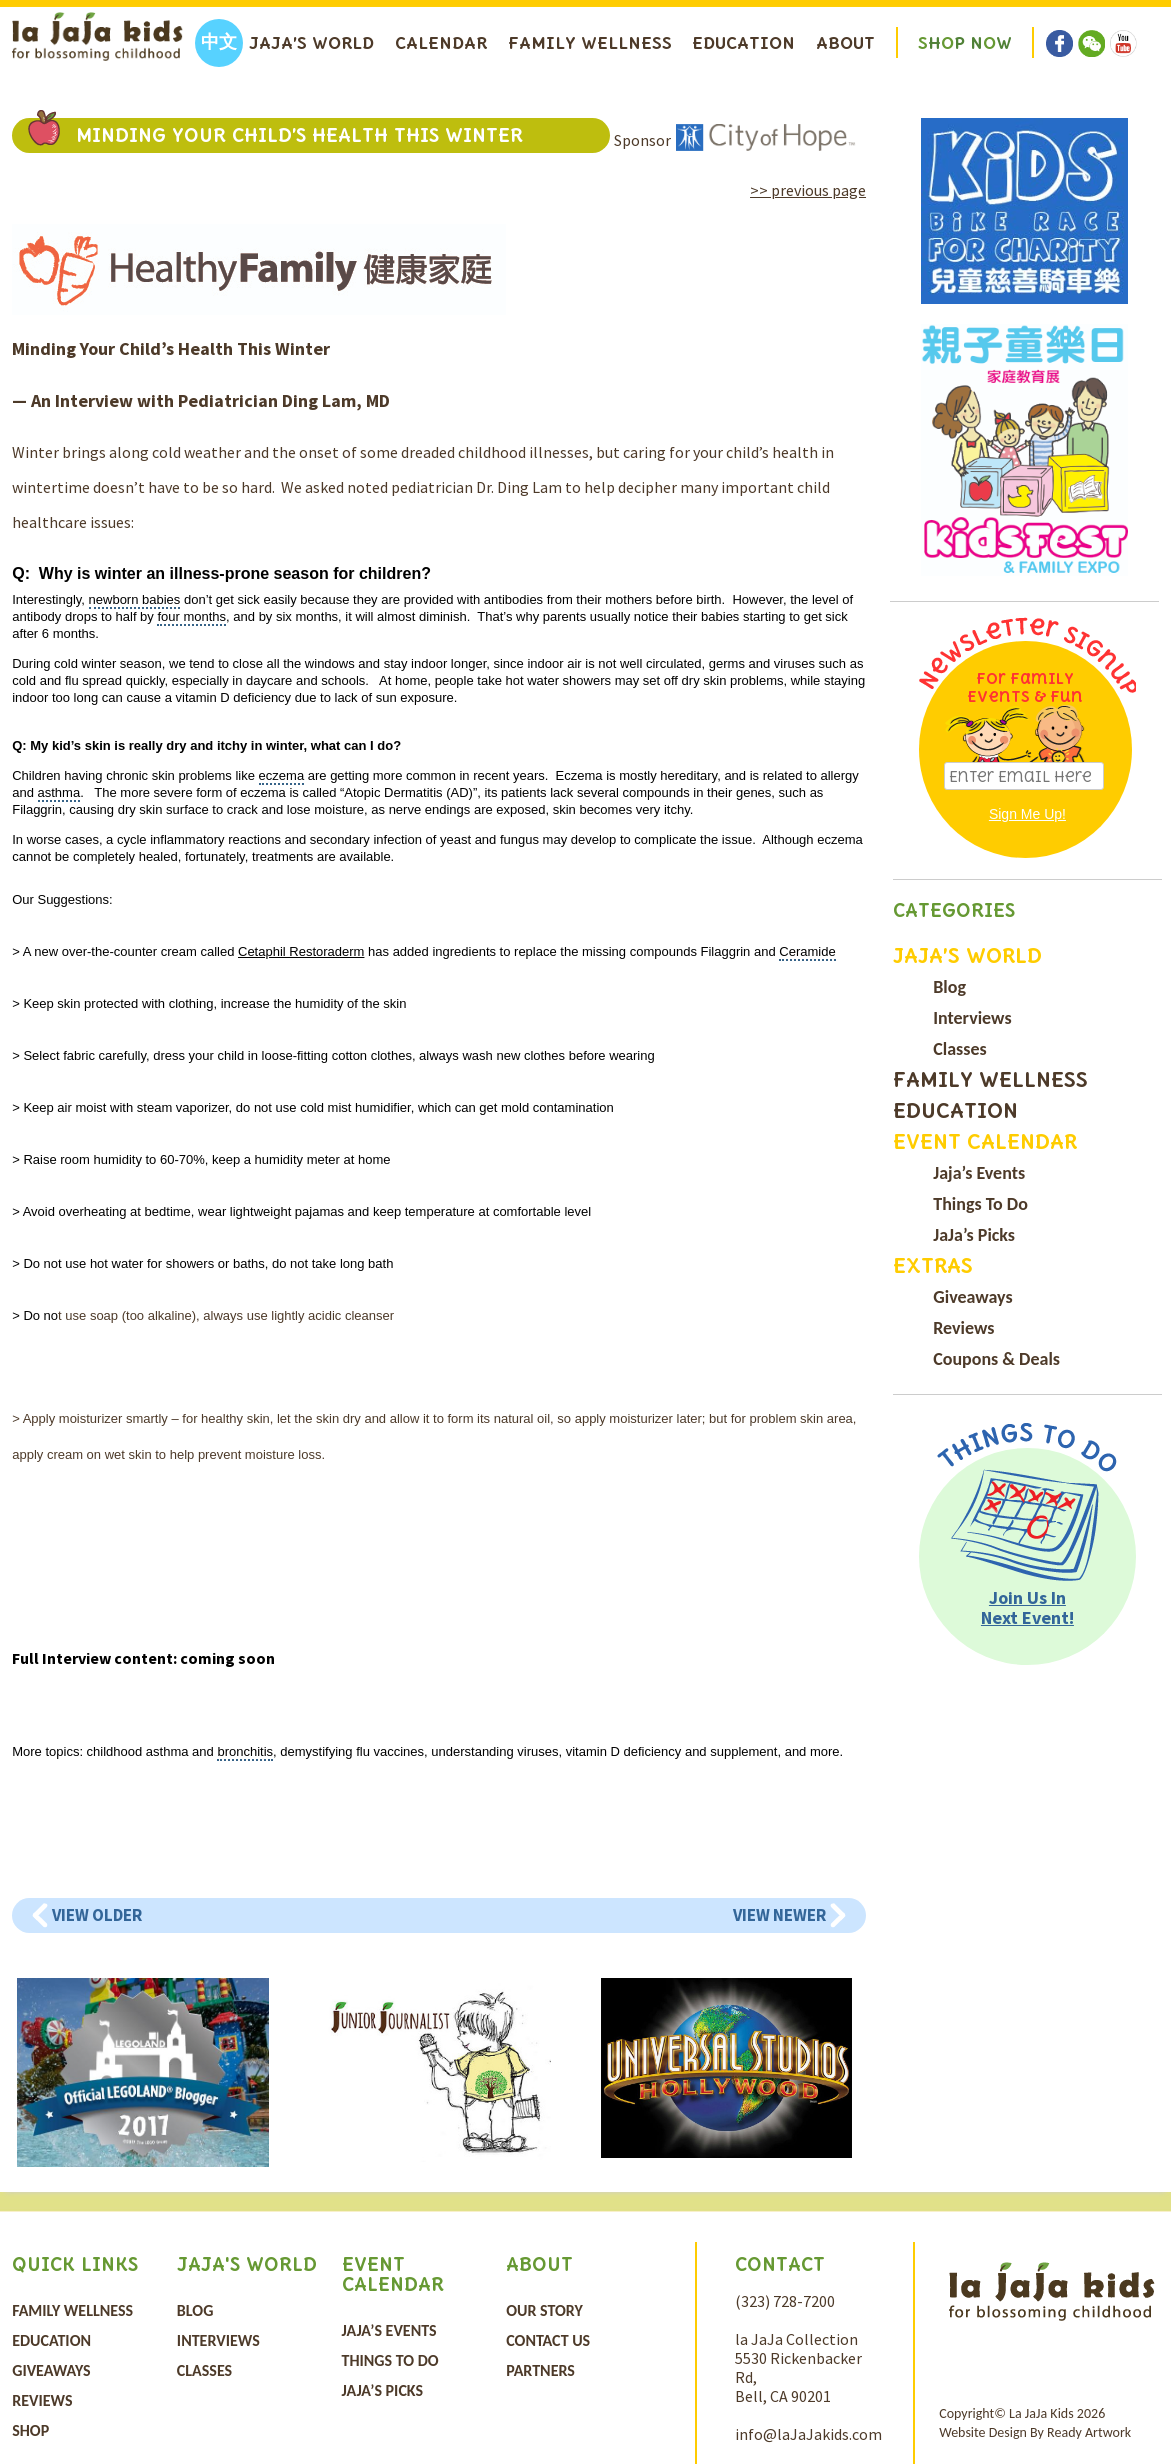  I want to click on Partners, so click(540, 2370).